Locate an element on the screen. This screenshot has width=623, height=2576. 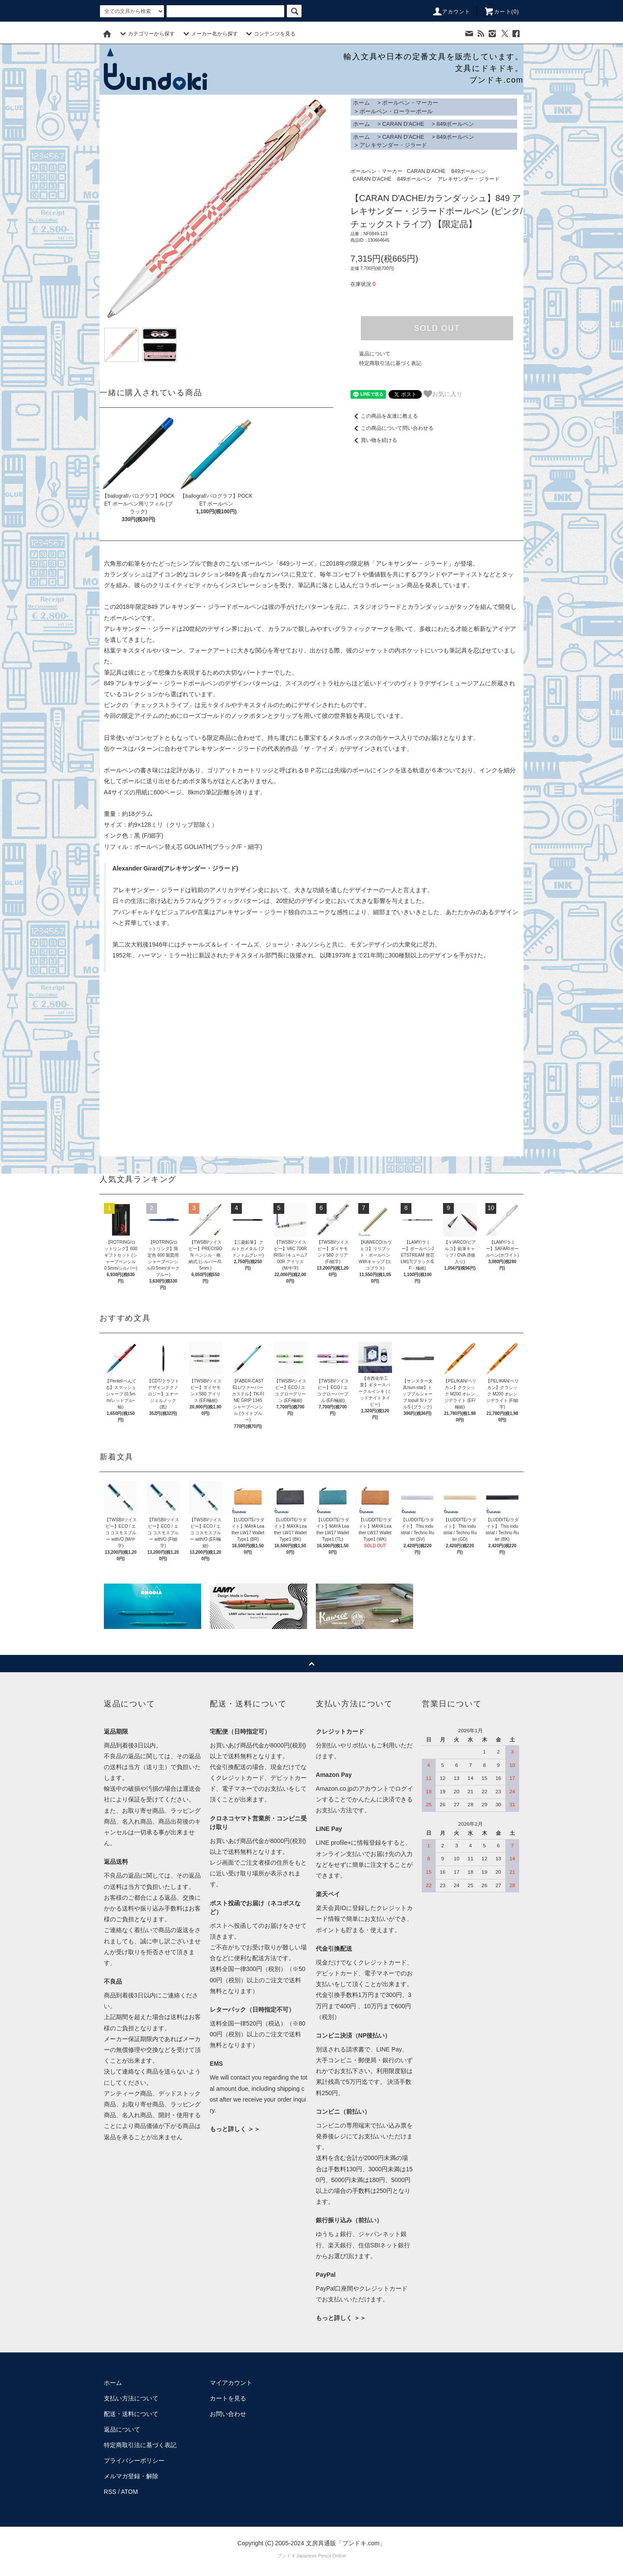
配送・送料について is located at coordinates (131, 2413).